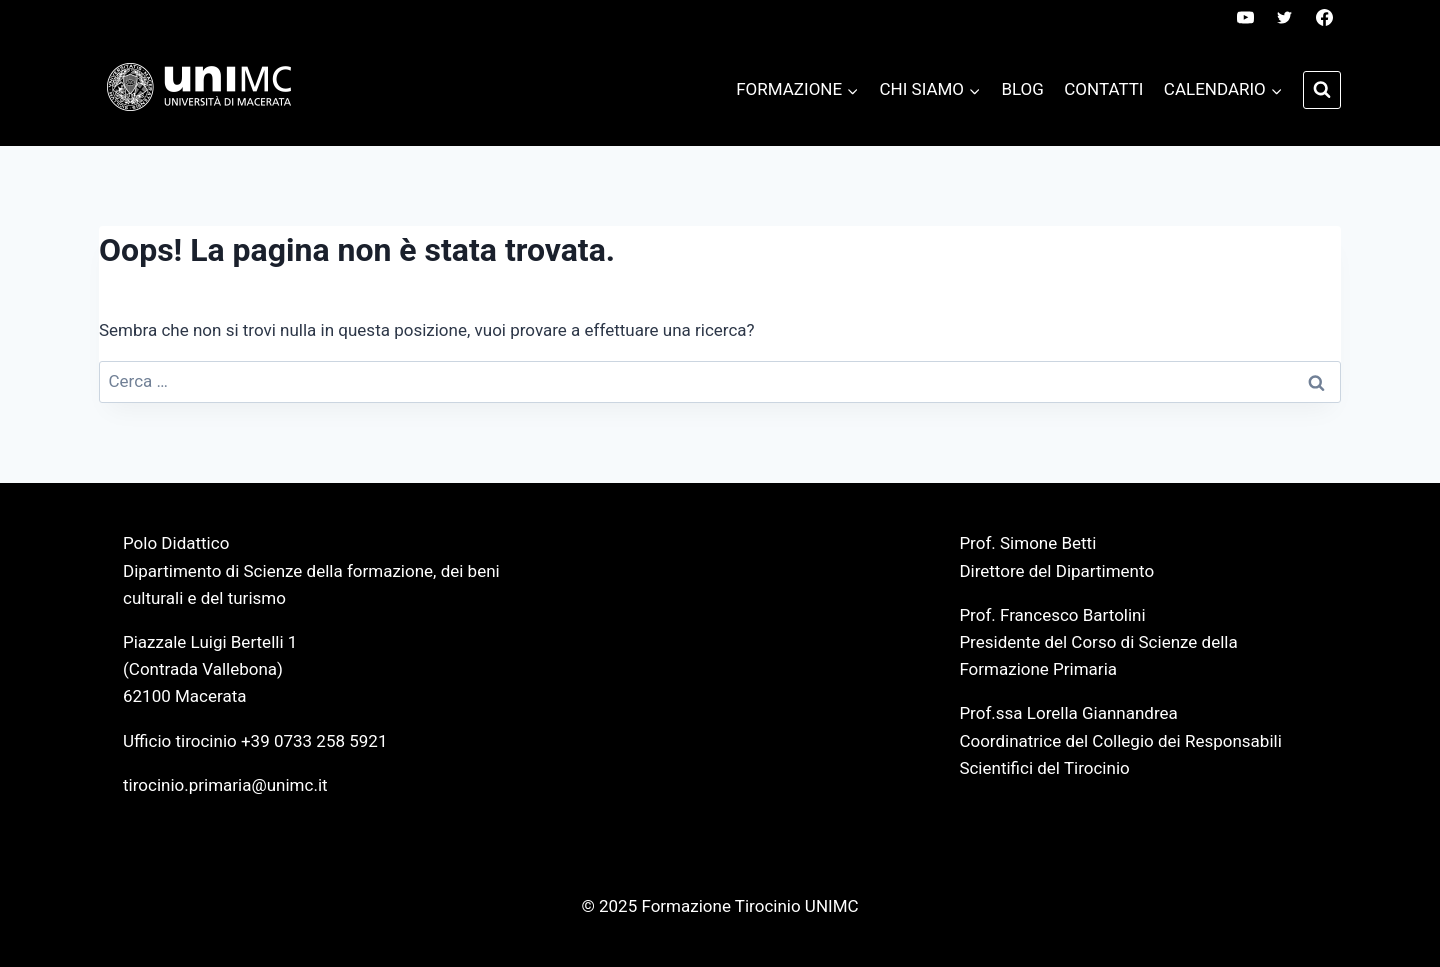 This screenshot has height=967, width=1440. What do you see at coordinates (1285, 17) in the screenshot?
I see `[Twitter]` at bounding box center [1285, 17].